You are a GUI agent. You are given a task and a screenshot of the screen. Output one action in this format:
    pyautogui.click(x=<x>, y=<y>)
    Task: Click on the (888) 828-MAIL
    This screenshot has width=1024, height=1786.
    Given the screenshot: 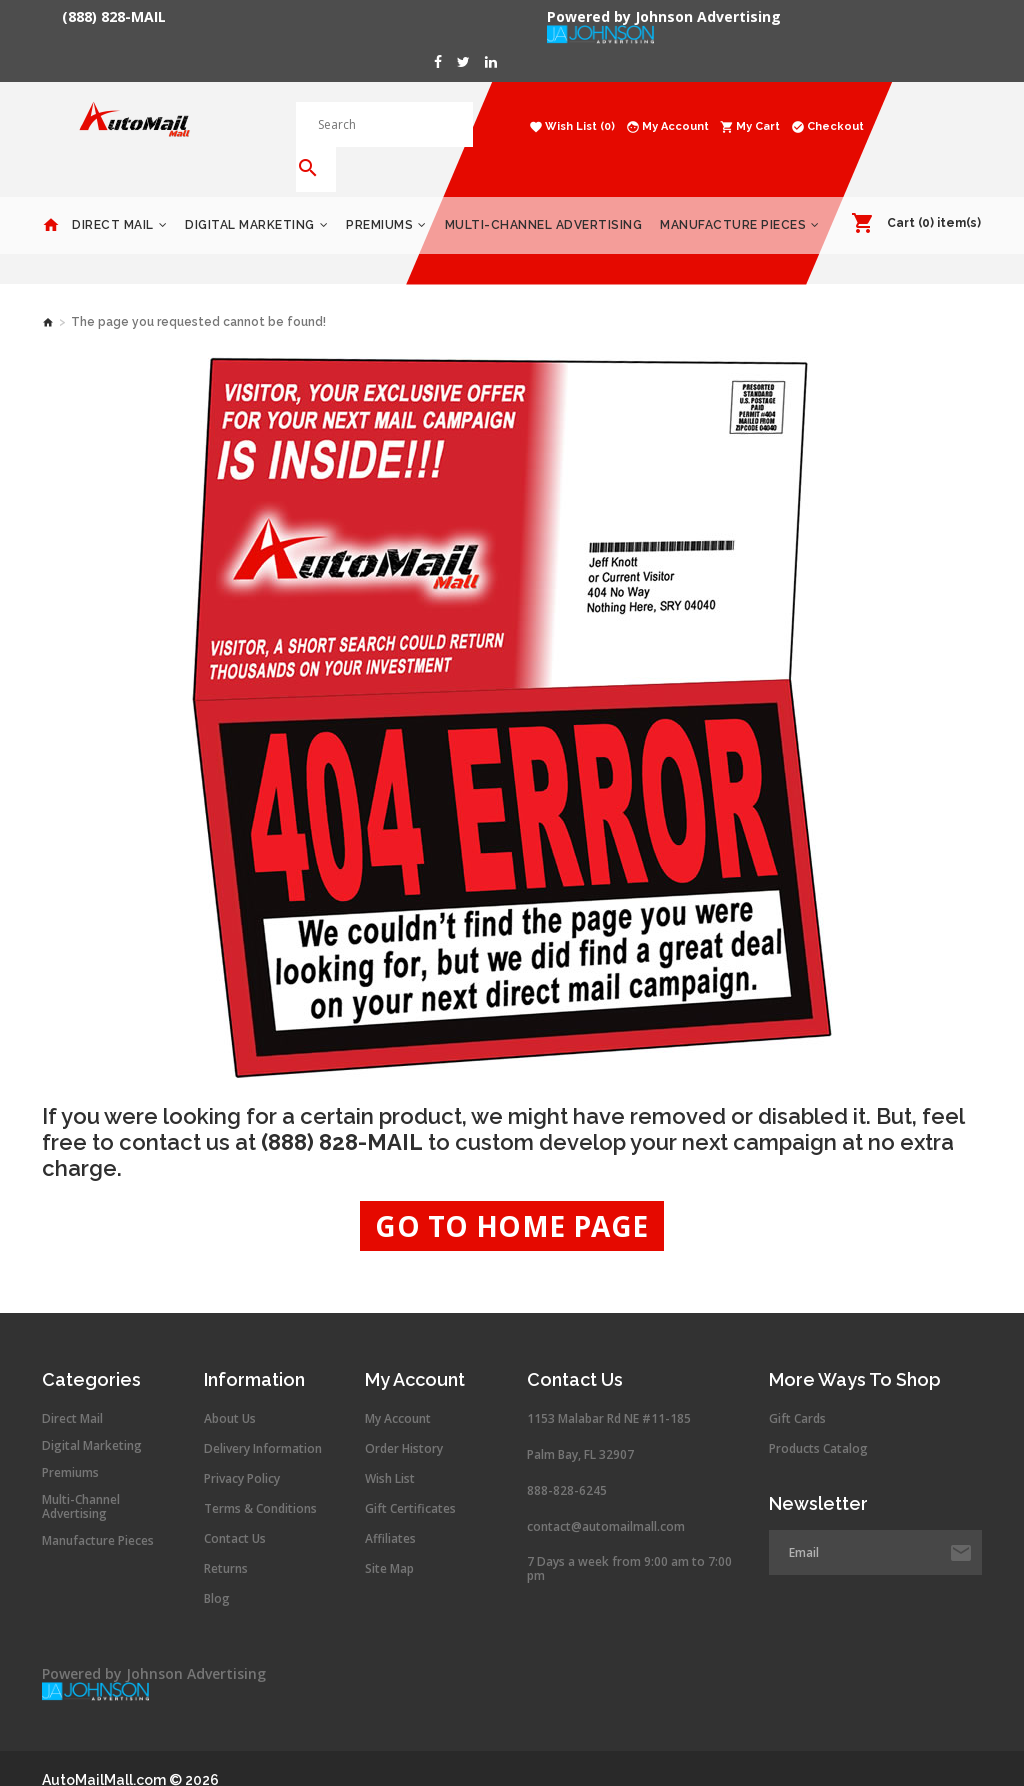 What is the action you would take?
    pyautogui.click(x=114, y=17)
    